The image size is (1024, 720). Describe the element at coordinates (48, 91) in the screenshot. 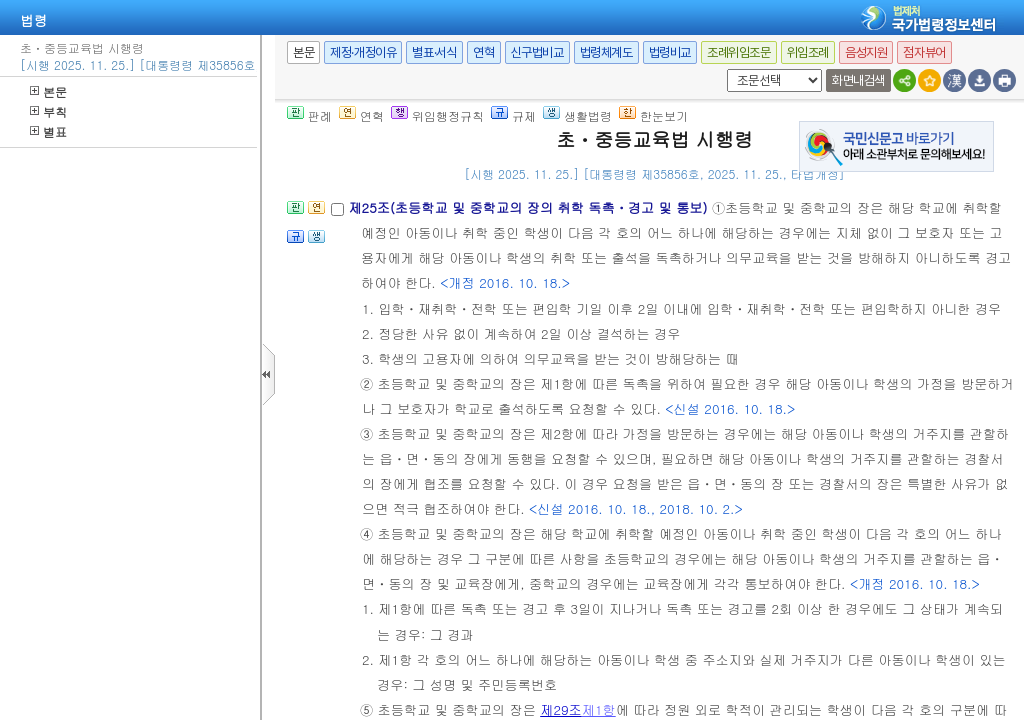

I see `본문` at that location.